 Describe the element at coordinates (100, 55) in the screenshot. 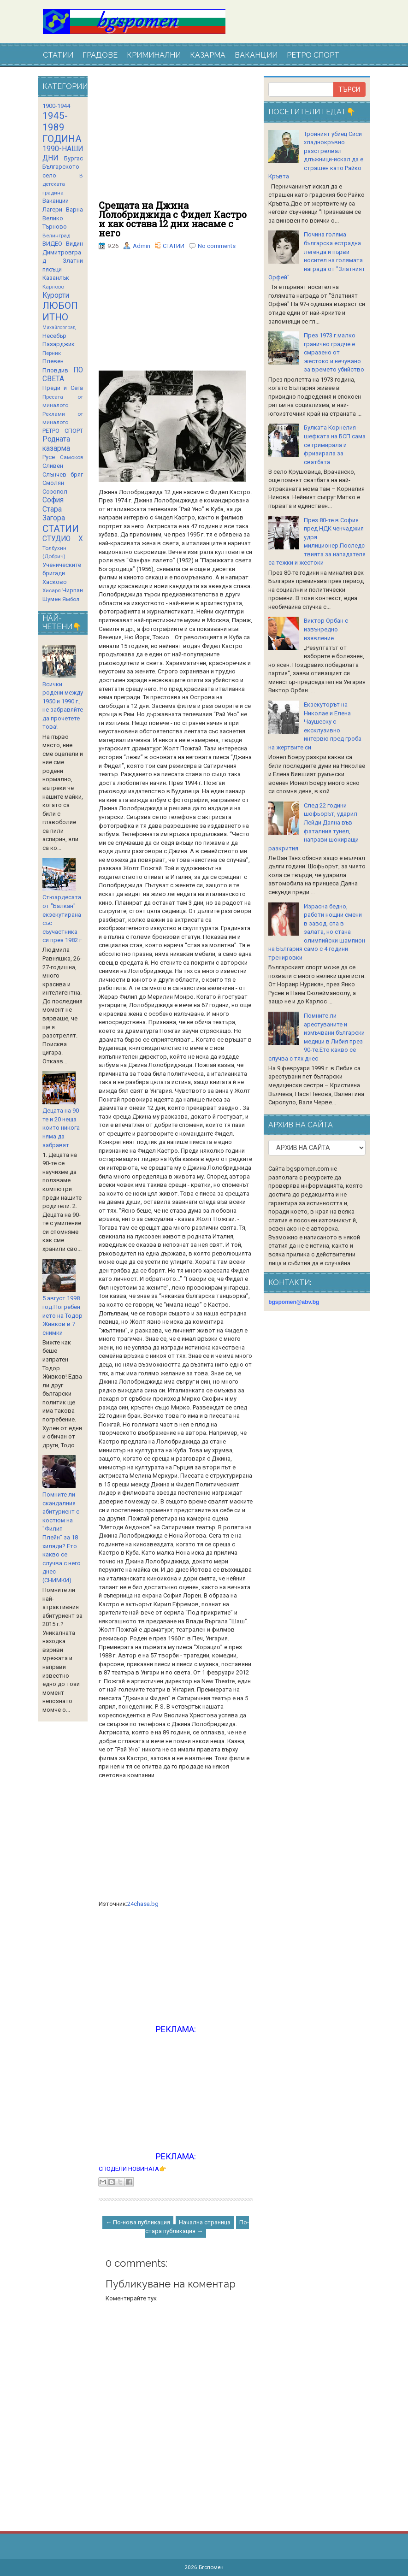

I see `ГРАДОВЕ` at that location.